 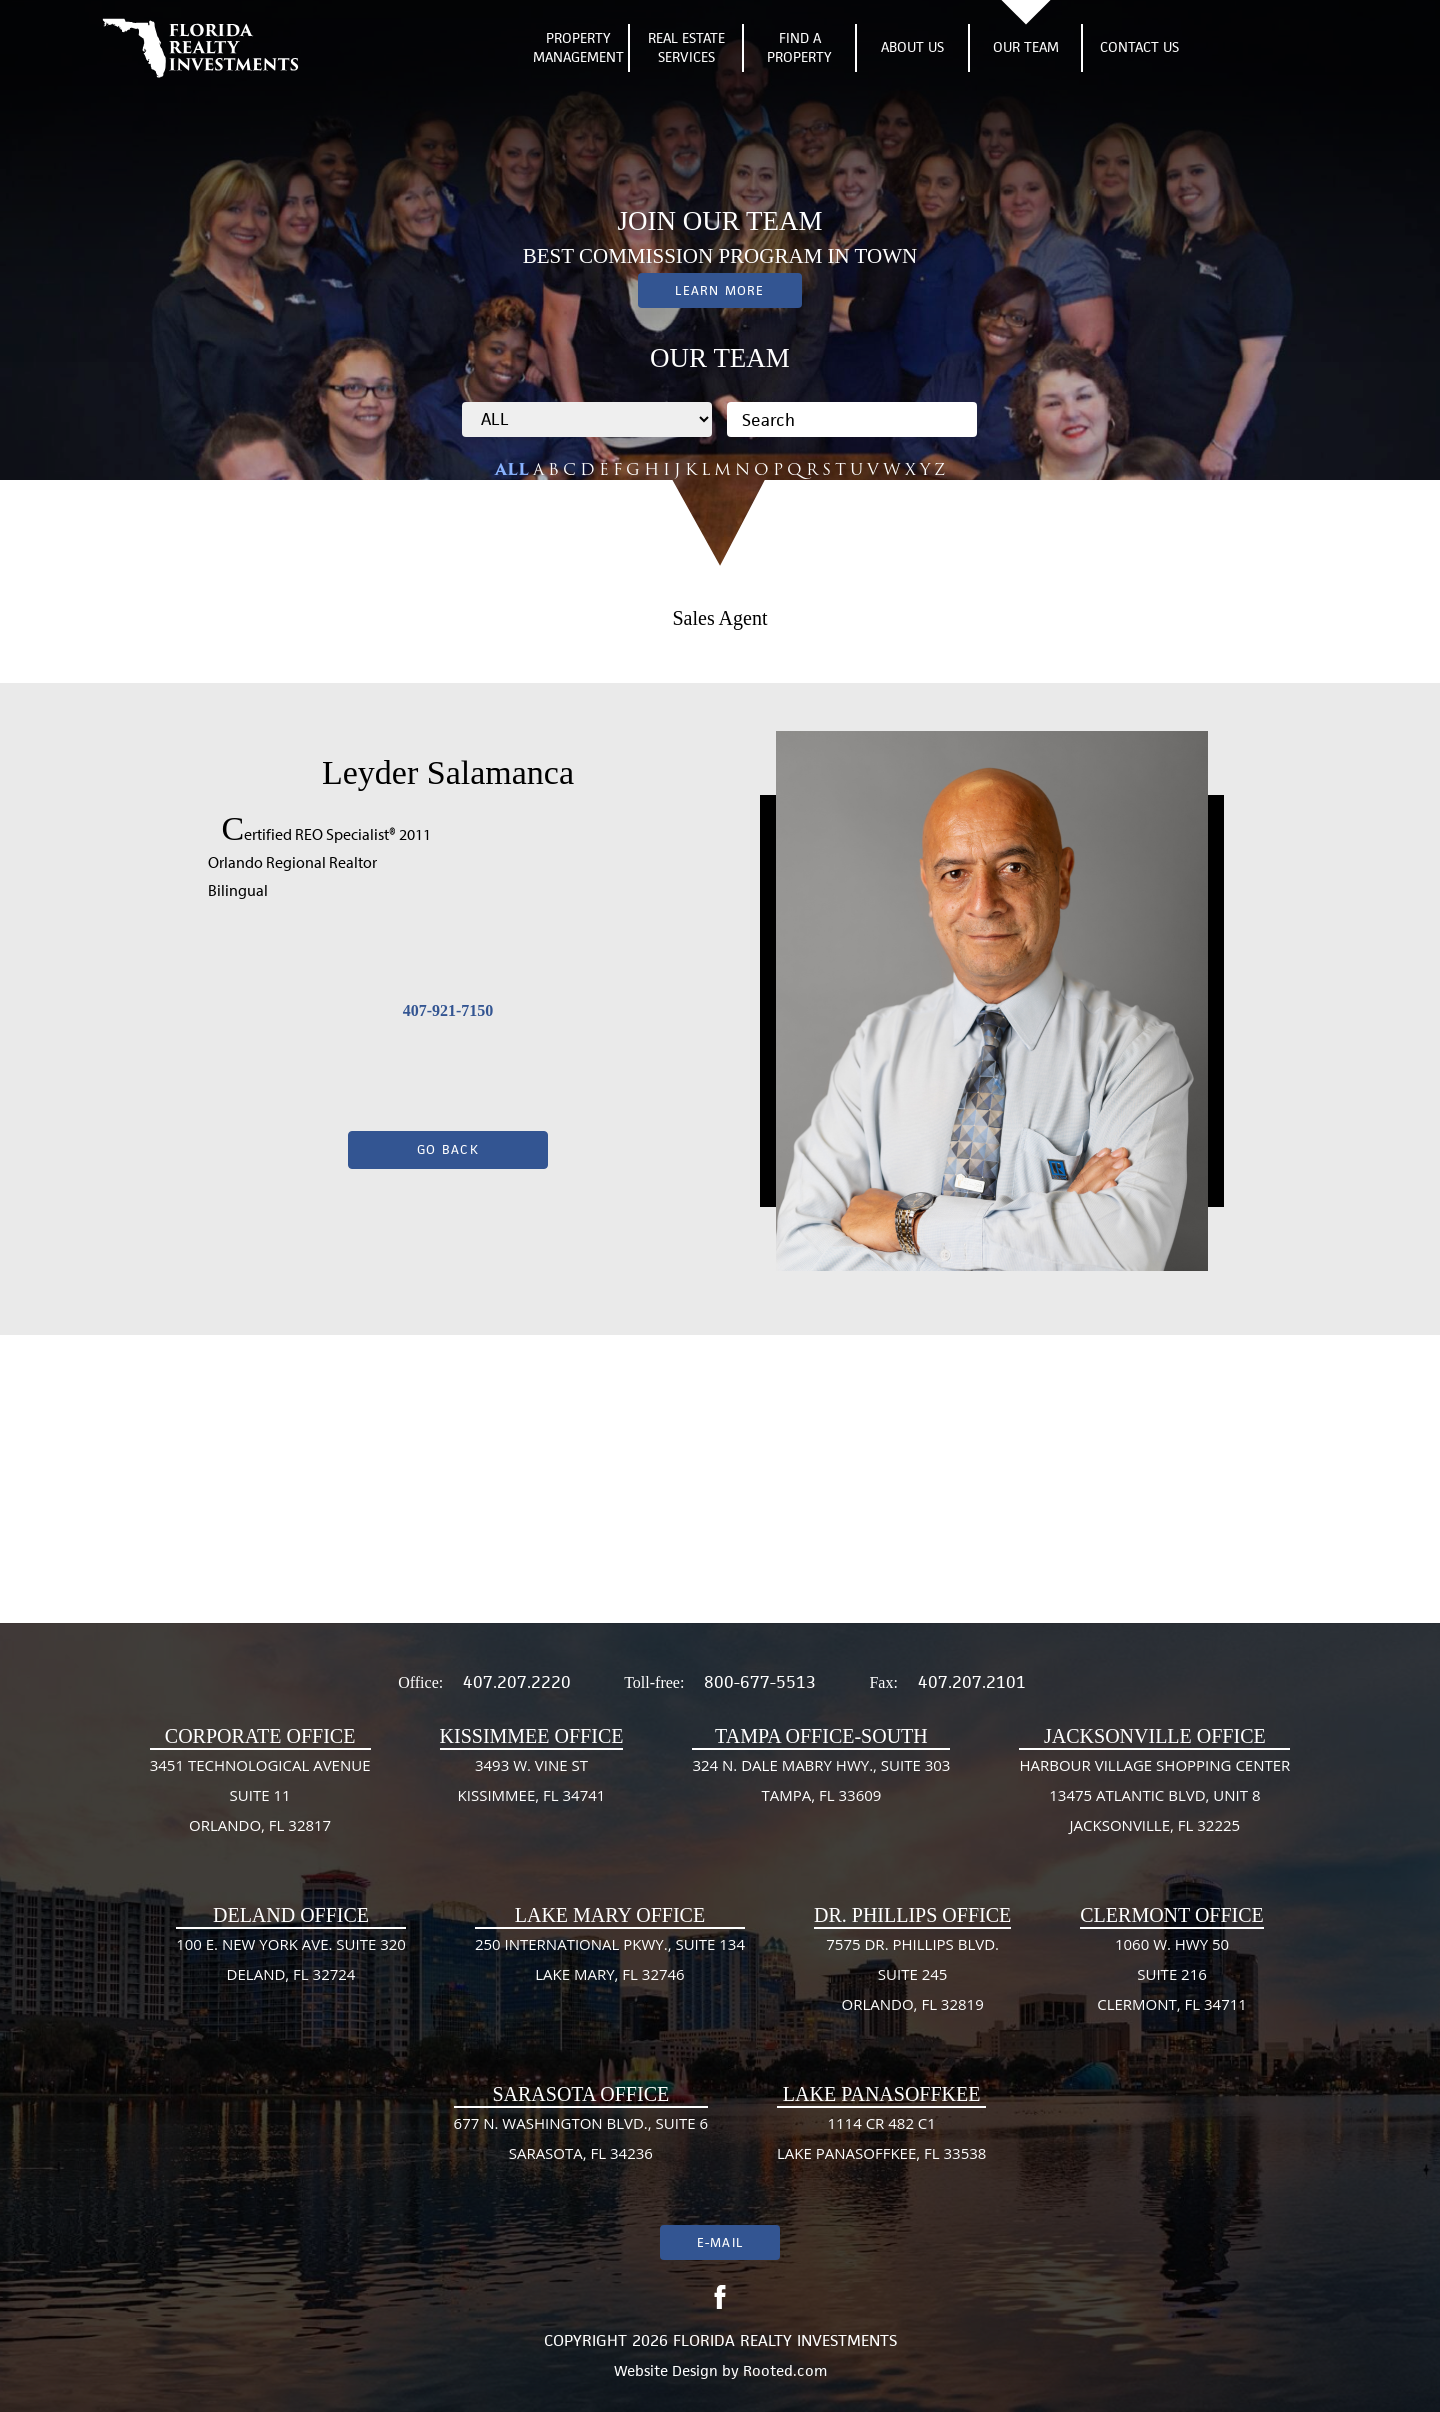 I want to click on ALL, so click(x=512, y=469).